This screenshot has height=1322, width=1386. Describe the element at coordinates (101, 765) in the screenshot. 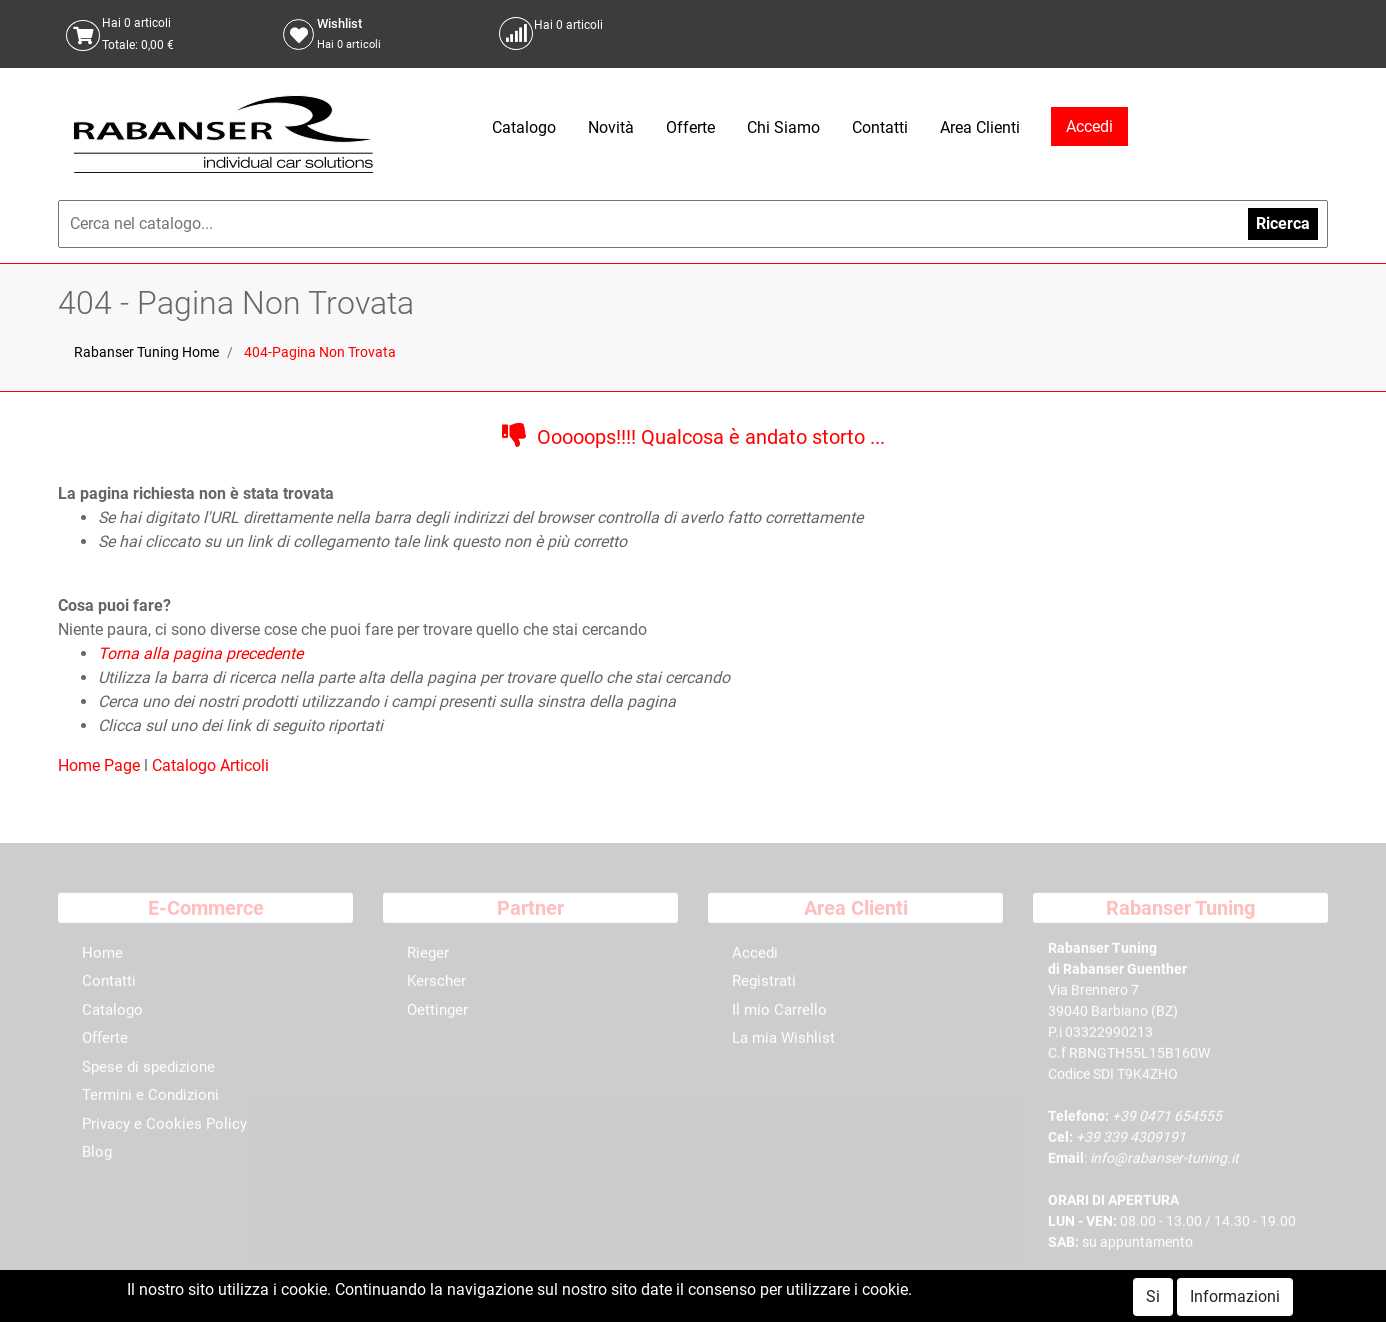

I see `Home Page` at that location.